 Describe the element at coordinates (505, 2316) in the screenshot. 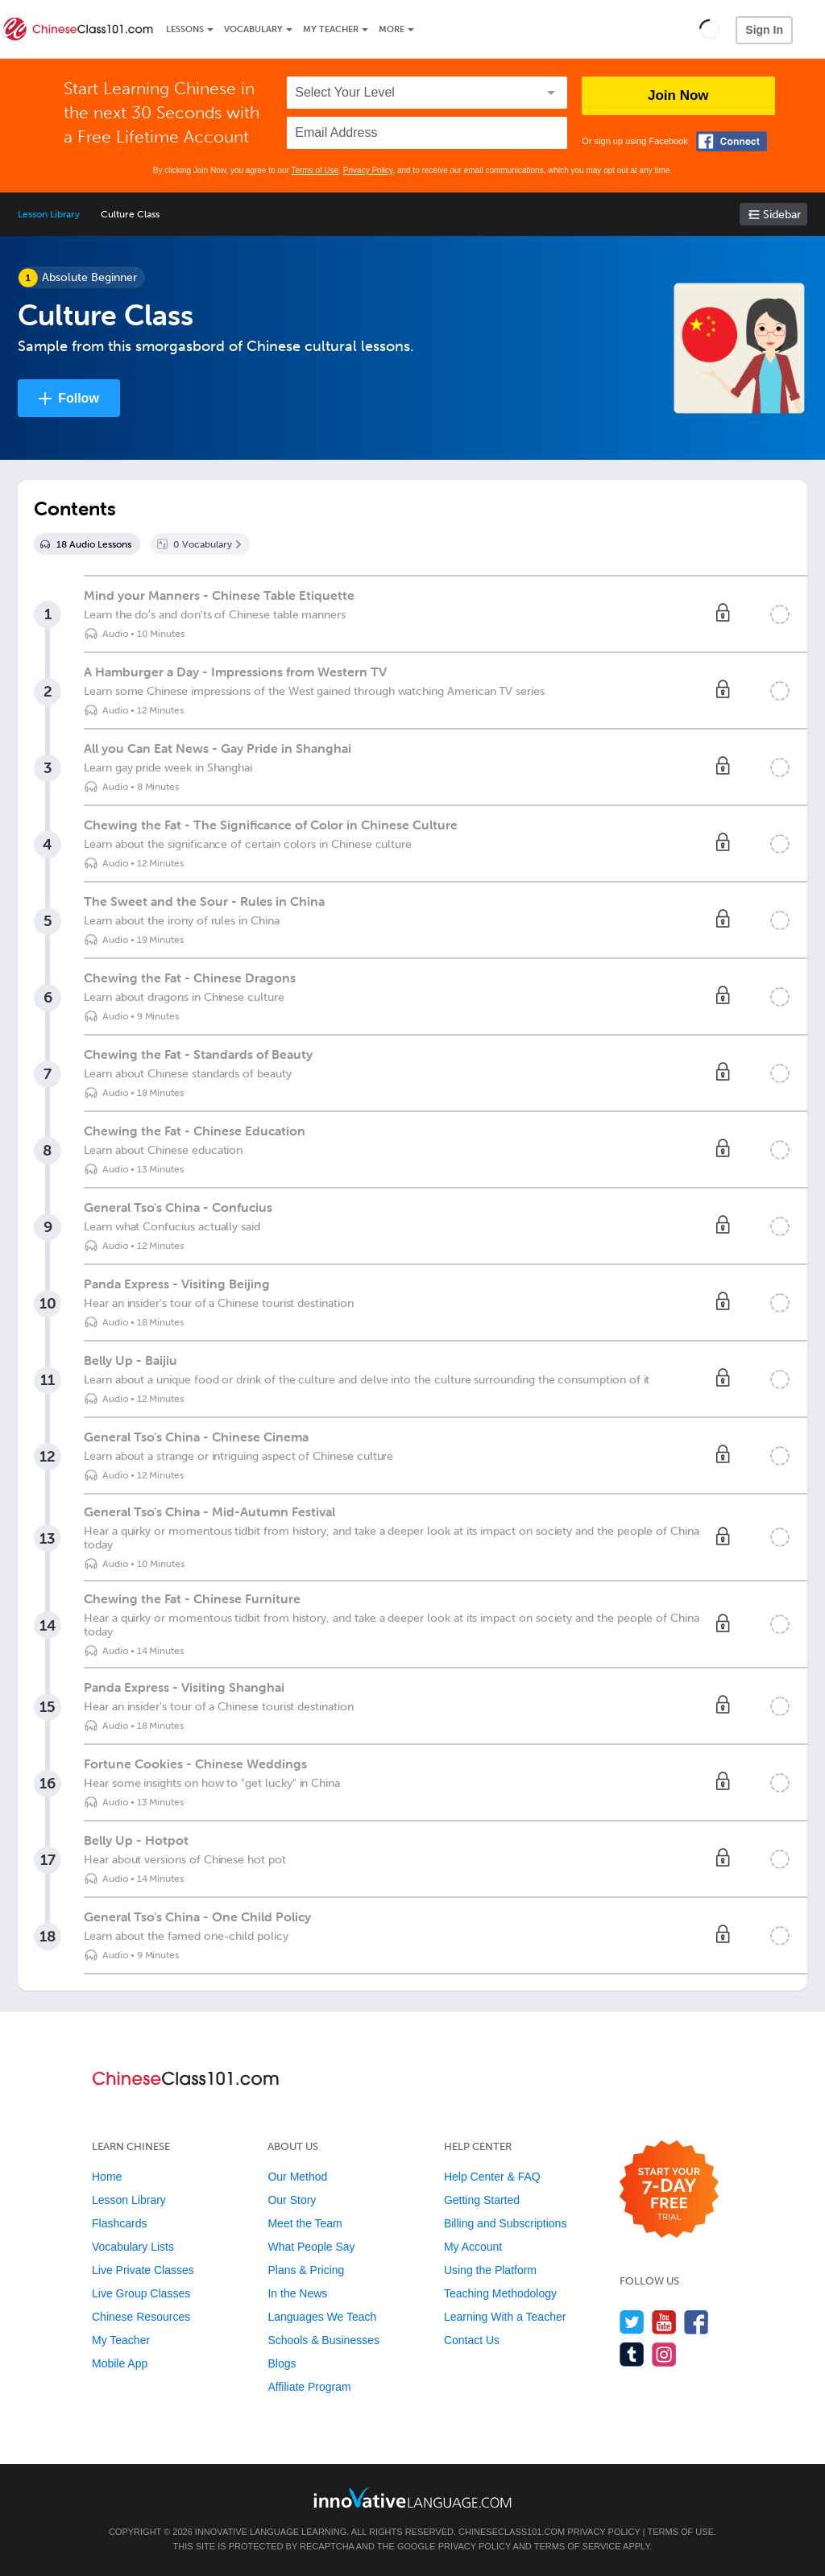

I see `Learning With a Teacher` at that location.